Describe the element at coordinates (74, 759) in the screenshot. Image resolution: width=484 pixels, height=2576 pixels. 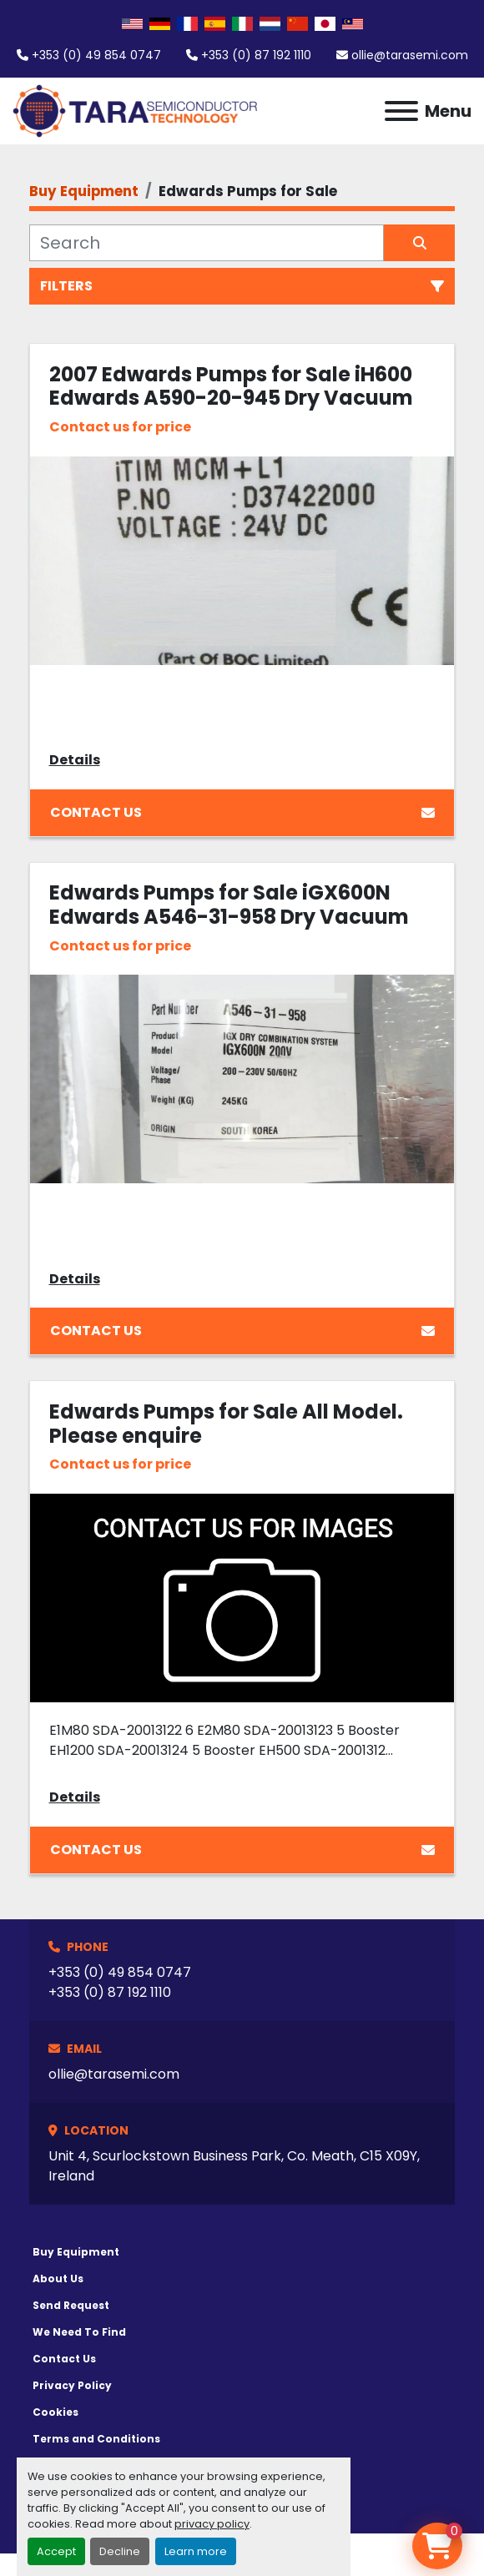
I see `Details` at that location.